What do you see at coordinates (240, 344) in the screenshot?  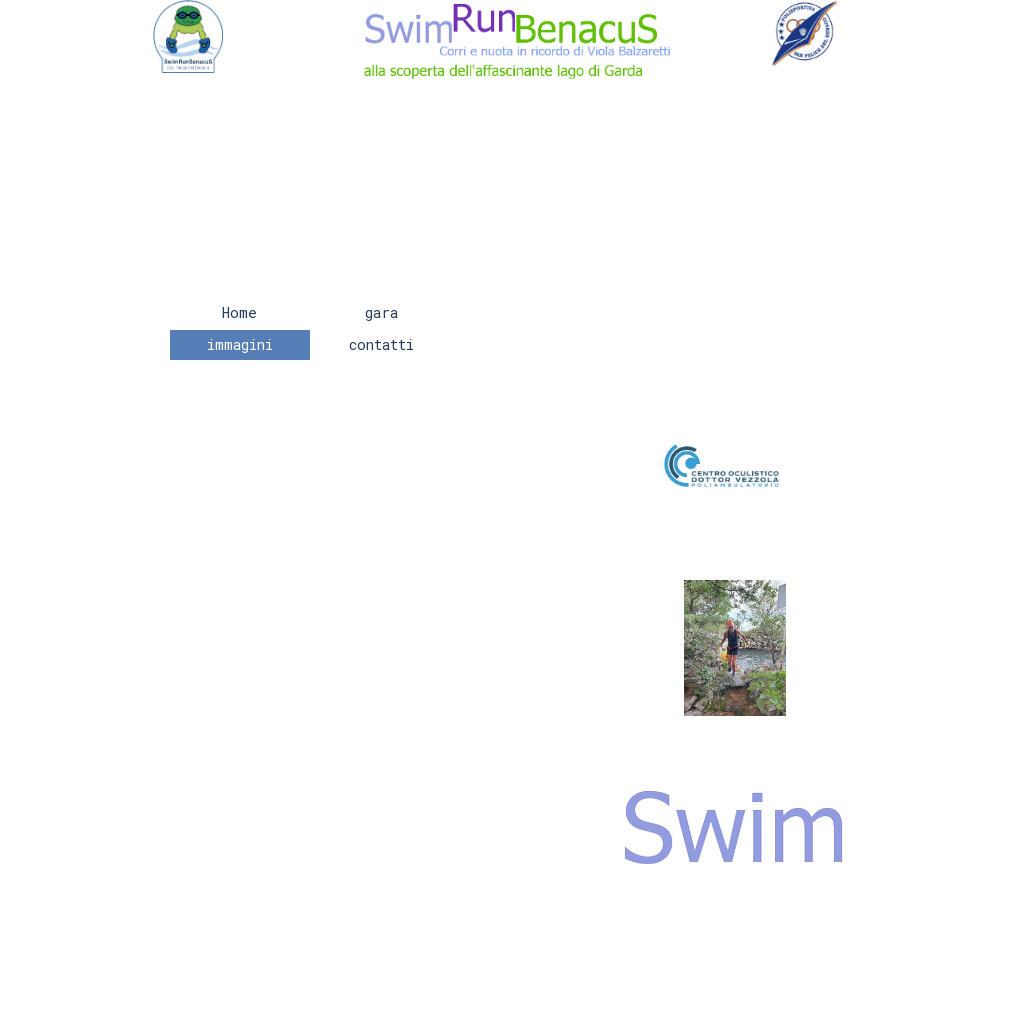 I see `immagini` at bounding box center [240, 344].